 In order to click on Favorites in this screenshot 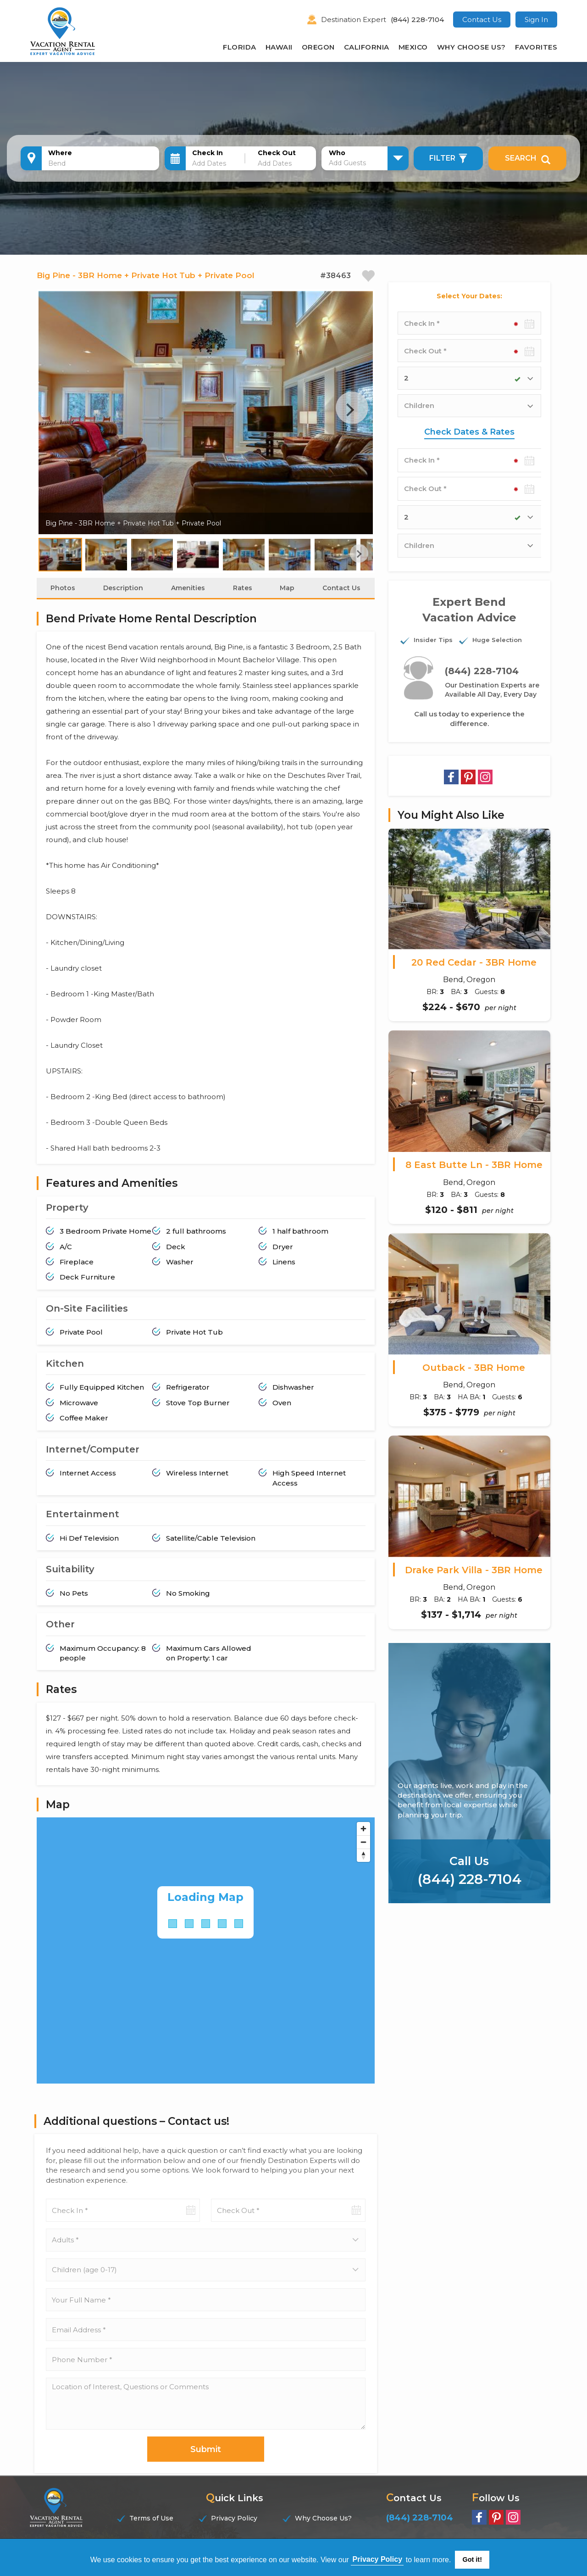, I will do `click(536, 47)`.